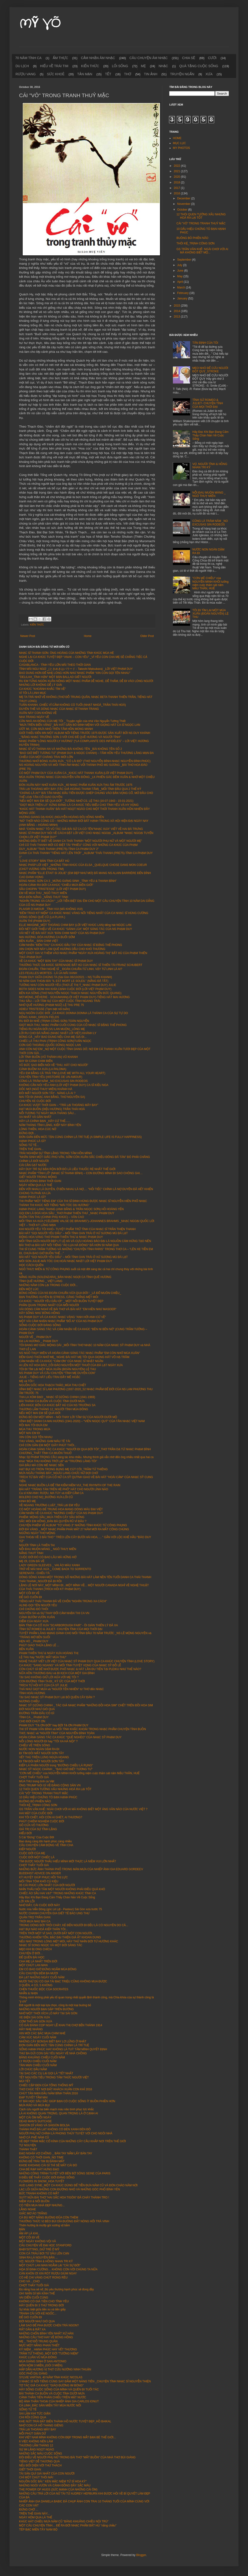 The image size is (248, 2576). I want to click on CÒN CHÚT GÌ ĐỂ NHỚ ĐƯỢC PHỔ NHẠC & HÁT LẦN ĐU TIÊN TẠI PLEIKU NHƯ THẾ NÀO?, so click(80, 1669).